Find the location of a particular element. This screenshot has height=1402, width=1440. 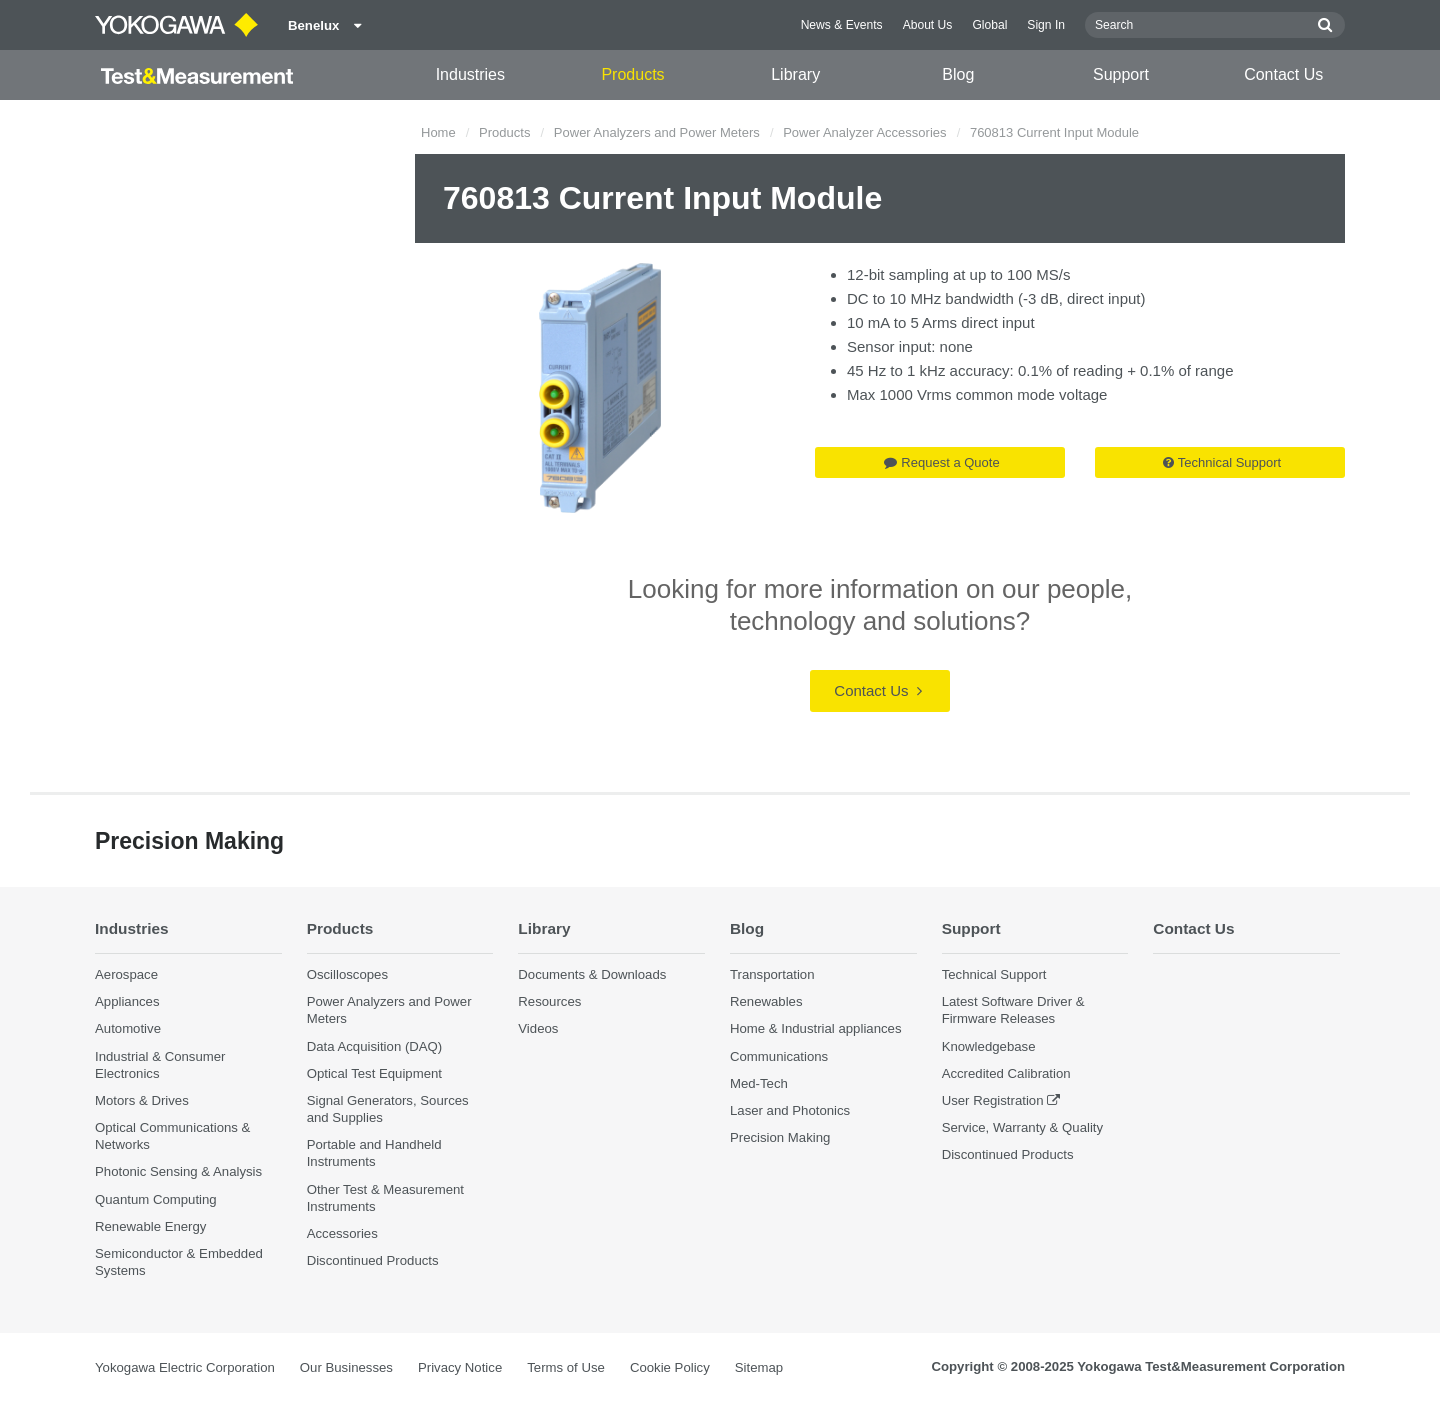

Sitemap is located at coordinates (759, 1367).